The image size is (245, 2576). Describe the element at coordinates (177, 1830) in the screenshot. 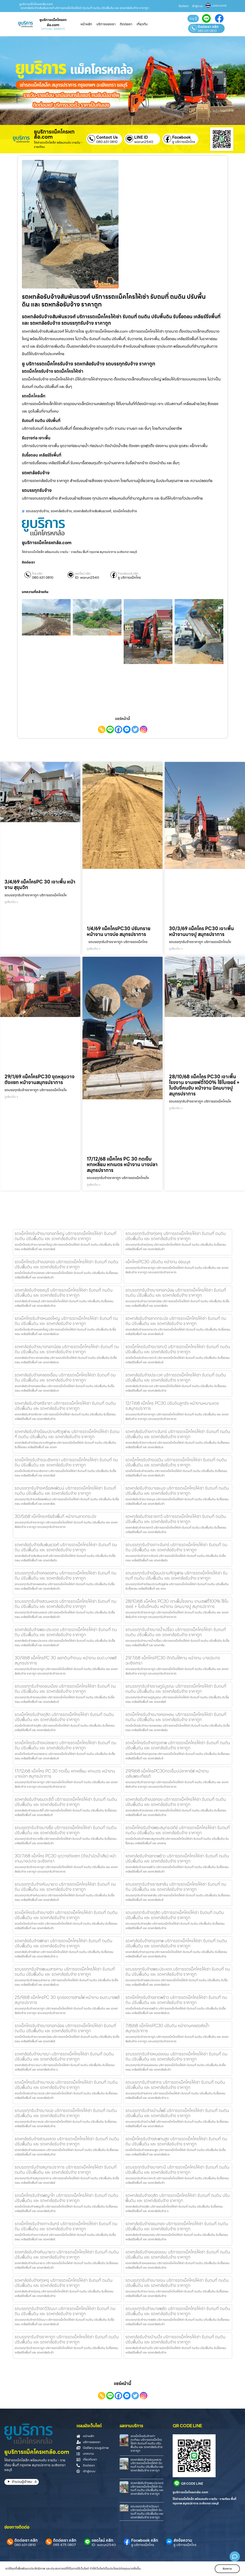

I see `รถแม็คโครรับจ้างพระสมุทรเจดีย์ บริการรถแม็คโครให้เช่า รับถมที่ ถมดิน ปรับพื้นดิน และ รถหกล้อรับจ้าง ราคาถูก` at that location.